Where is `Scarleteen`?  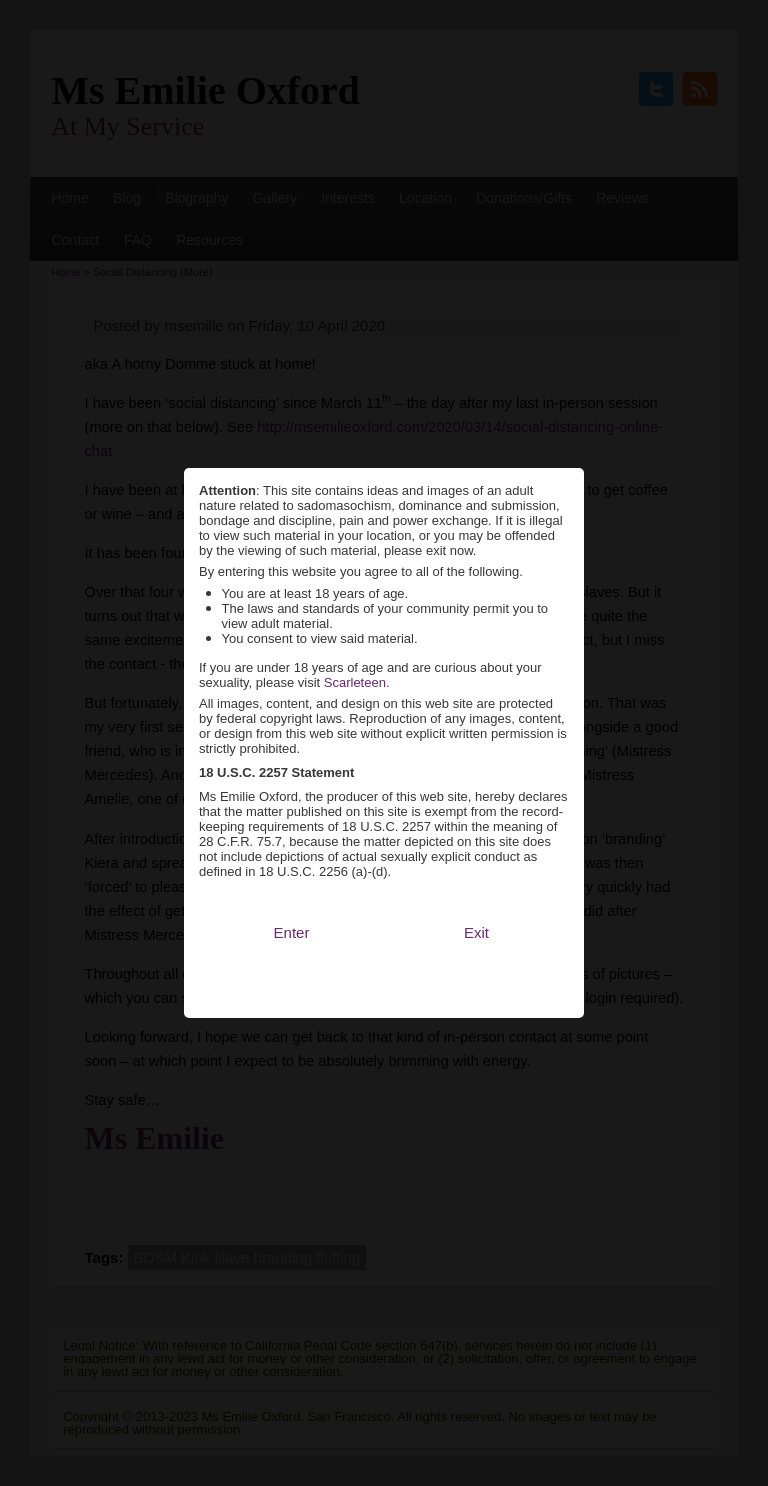
Scarleteen is located at coordinates (355, 650).